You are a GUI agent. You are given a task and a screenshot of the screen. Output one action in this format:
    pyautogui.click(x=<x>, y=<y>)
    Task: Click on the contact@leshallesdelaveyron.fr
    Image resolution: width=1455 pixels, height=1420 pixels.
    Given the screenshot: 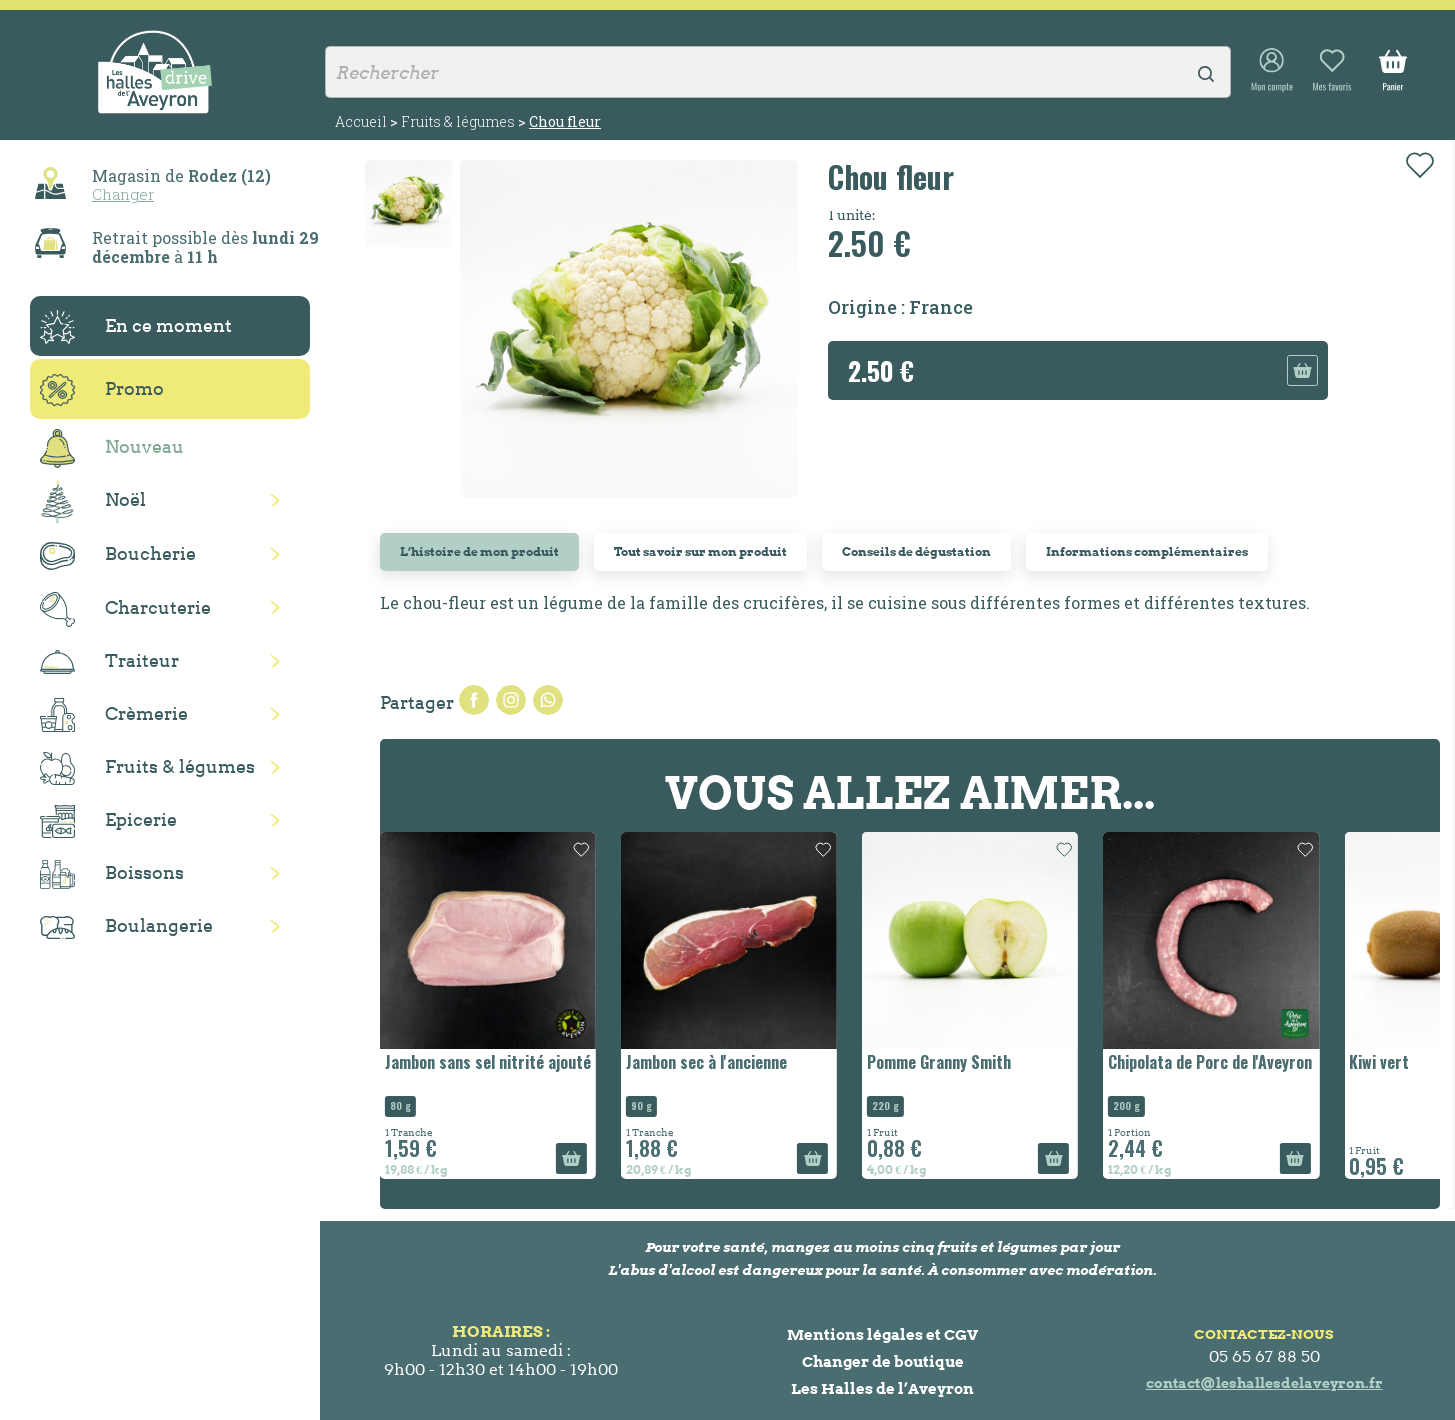 What is the action you would take?
    pyautogui.click(x=1264, y=1383)
    